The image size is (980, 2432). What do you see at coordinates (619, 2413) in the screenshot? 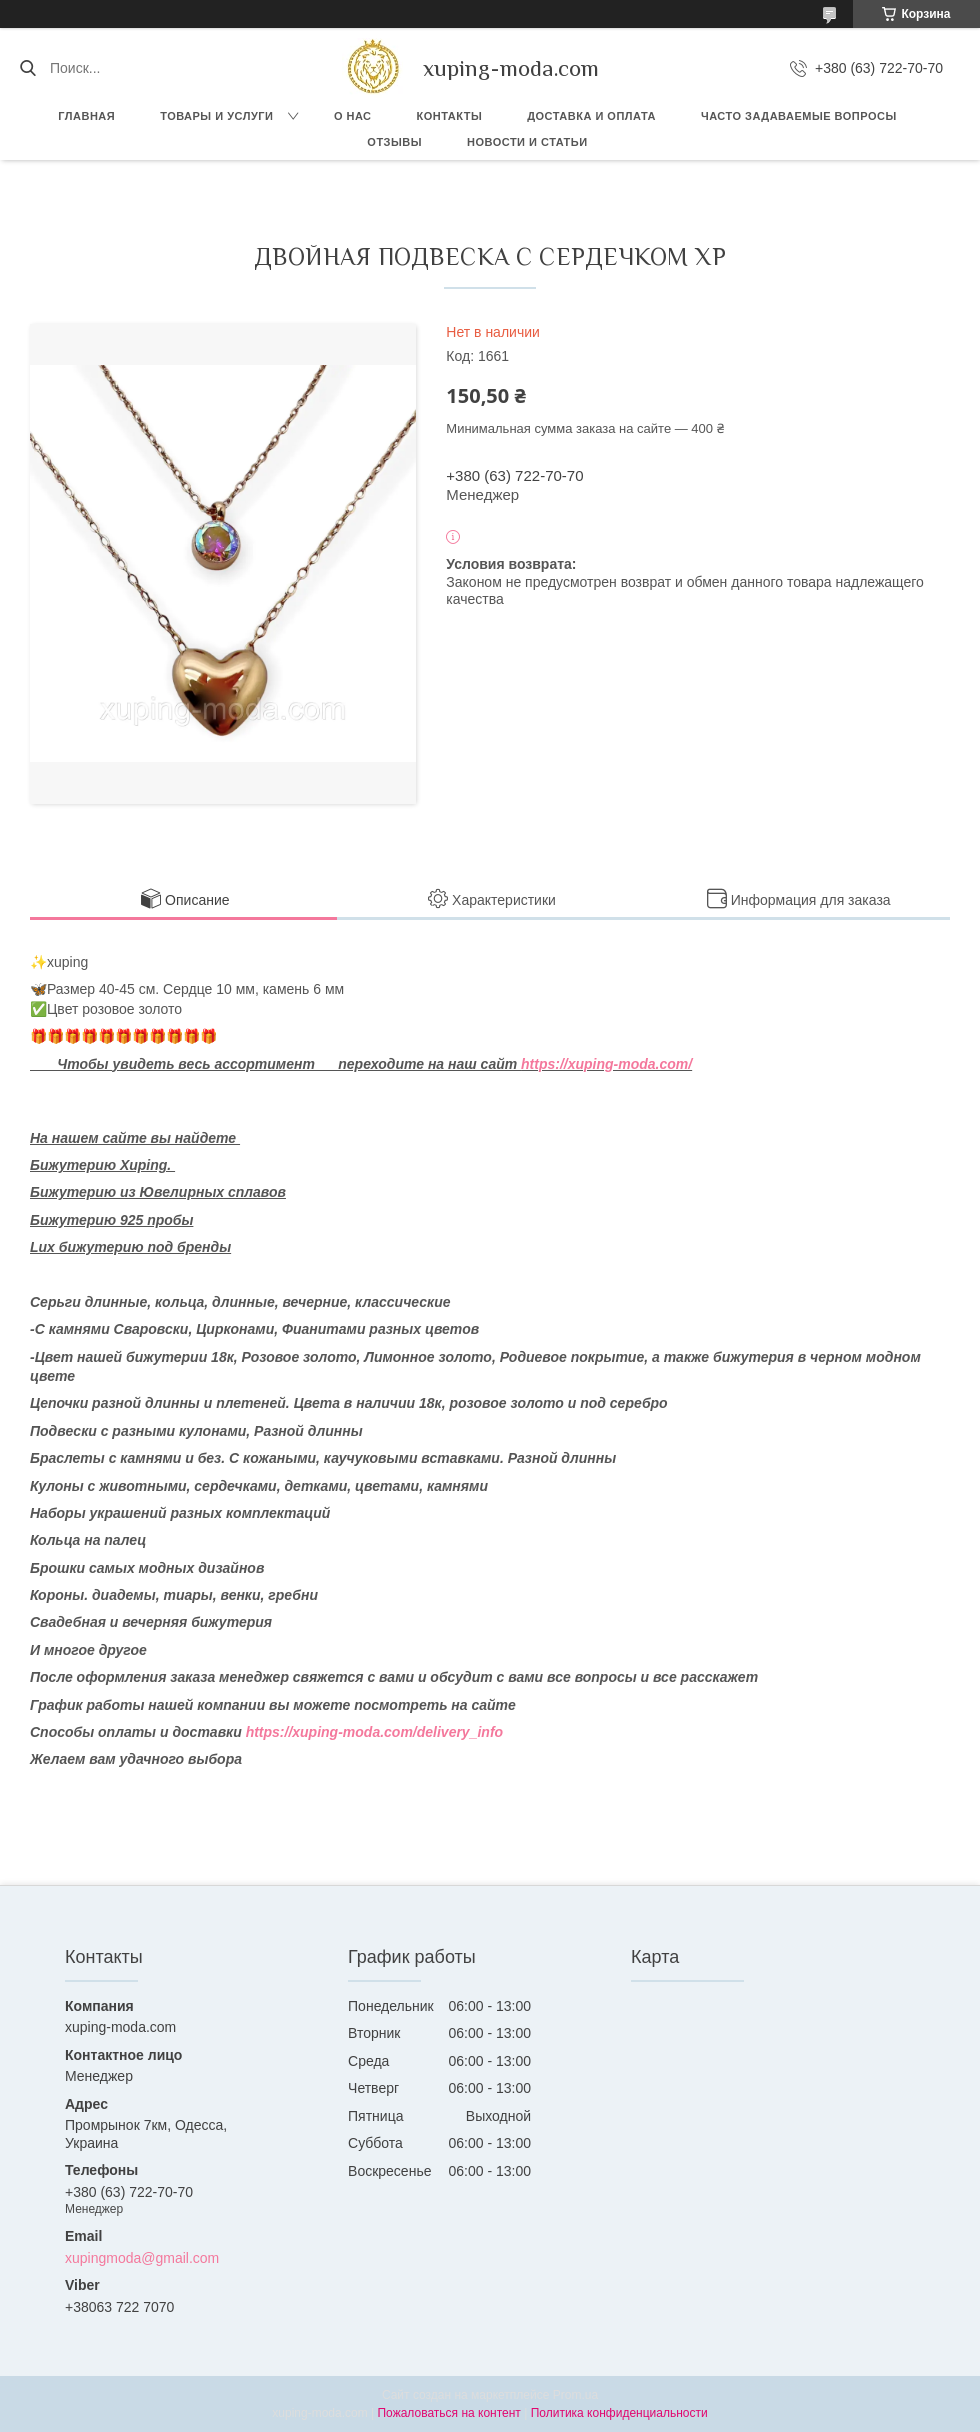
I see `Политика конфиденциальности` at bounding box center [619, 2413].